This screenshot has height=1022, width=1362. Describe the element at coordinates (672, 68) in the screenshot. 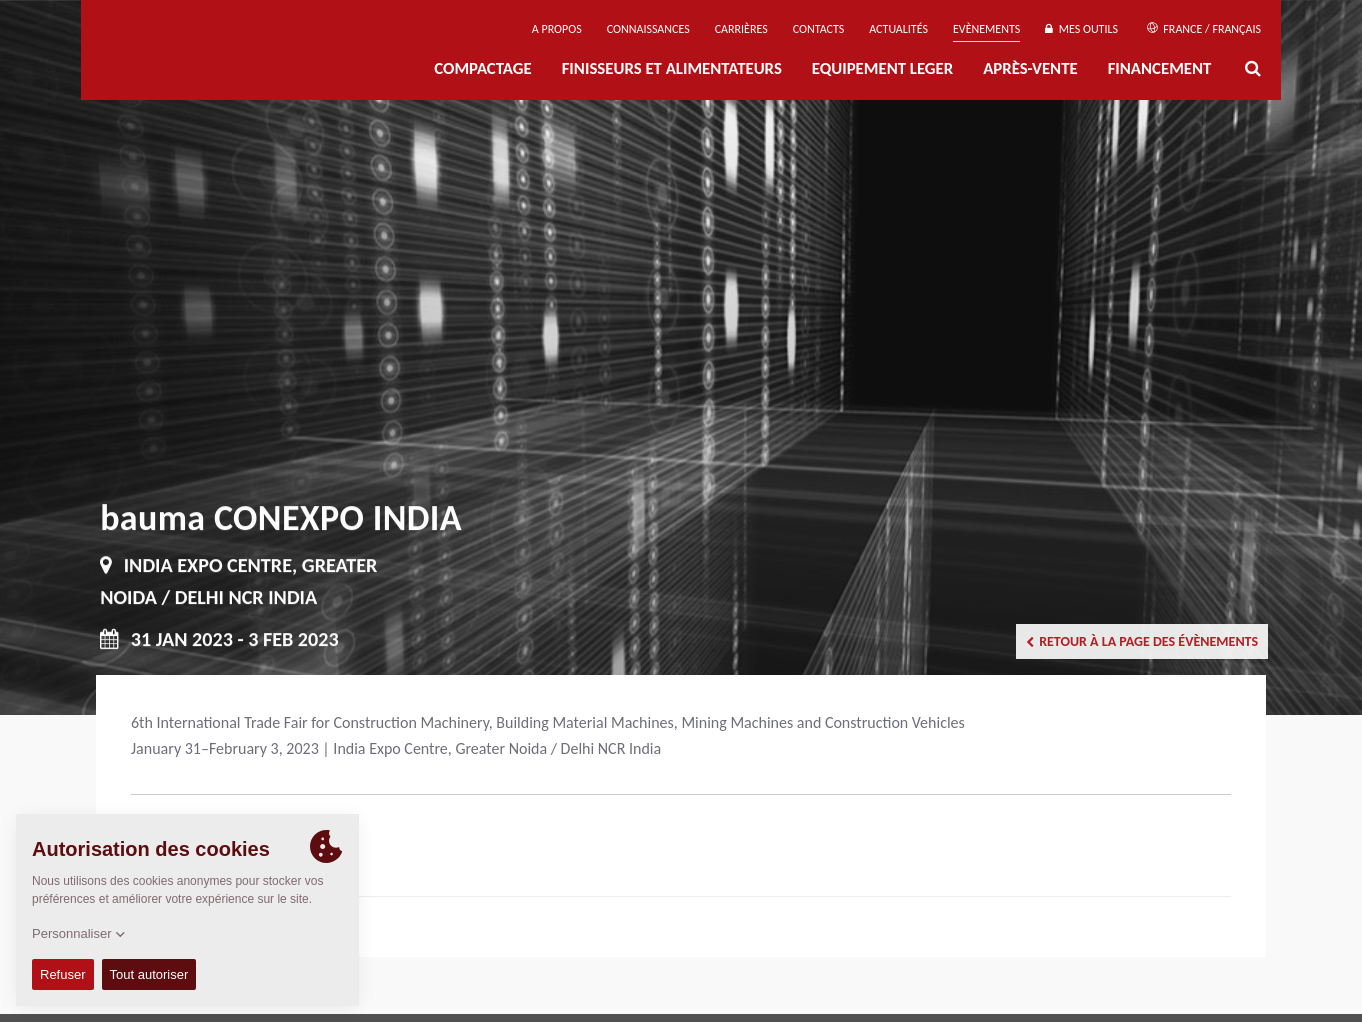

I see `FINISSEURS ET ALIMENTATEURS` at that location.